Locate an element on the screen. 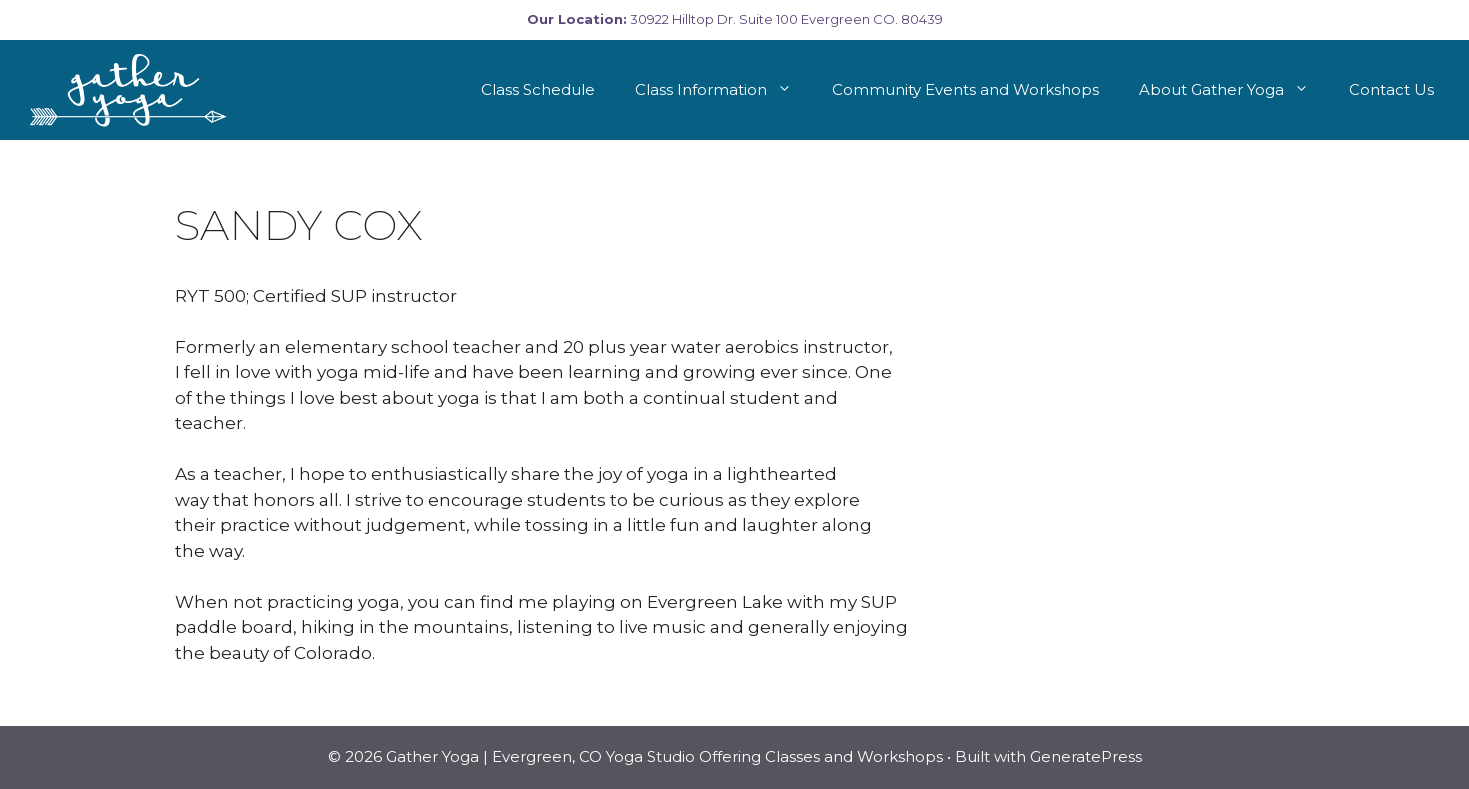 This screenshot has height=789, width=1469. Contact Us is located at coordinates (1391, 89).